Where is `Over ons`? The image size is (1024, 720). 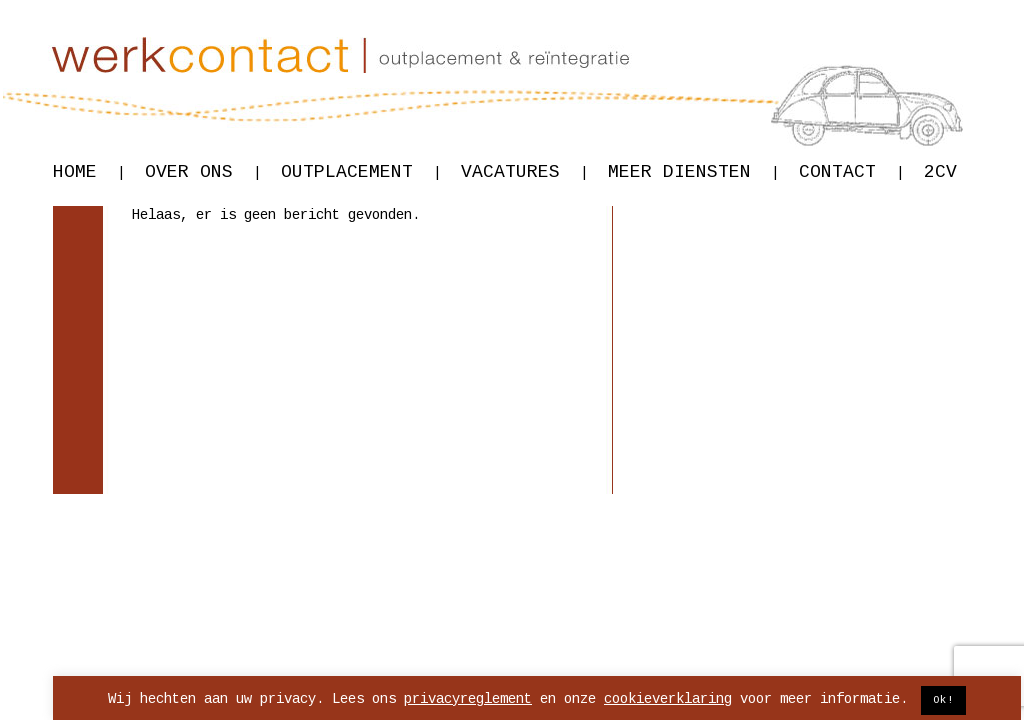 Over ons is located at coordinates (203, 172).